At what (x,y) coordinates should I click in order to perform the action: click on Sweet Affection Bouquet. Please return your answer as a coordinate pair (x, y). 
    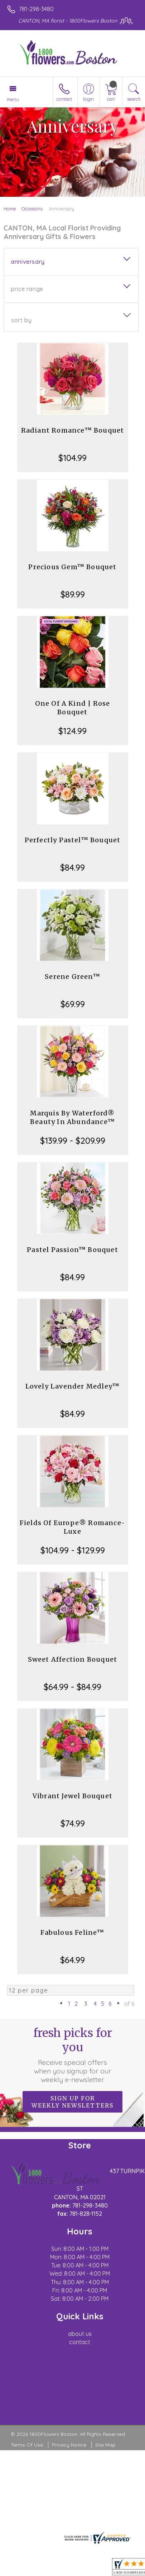
    Looking at the image, I should click on (72, 1659).